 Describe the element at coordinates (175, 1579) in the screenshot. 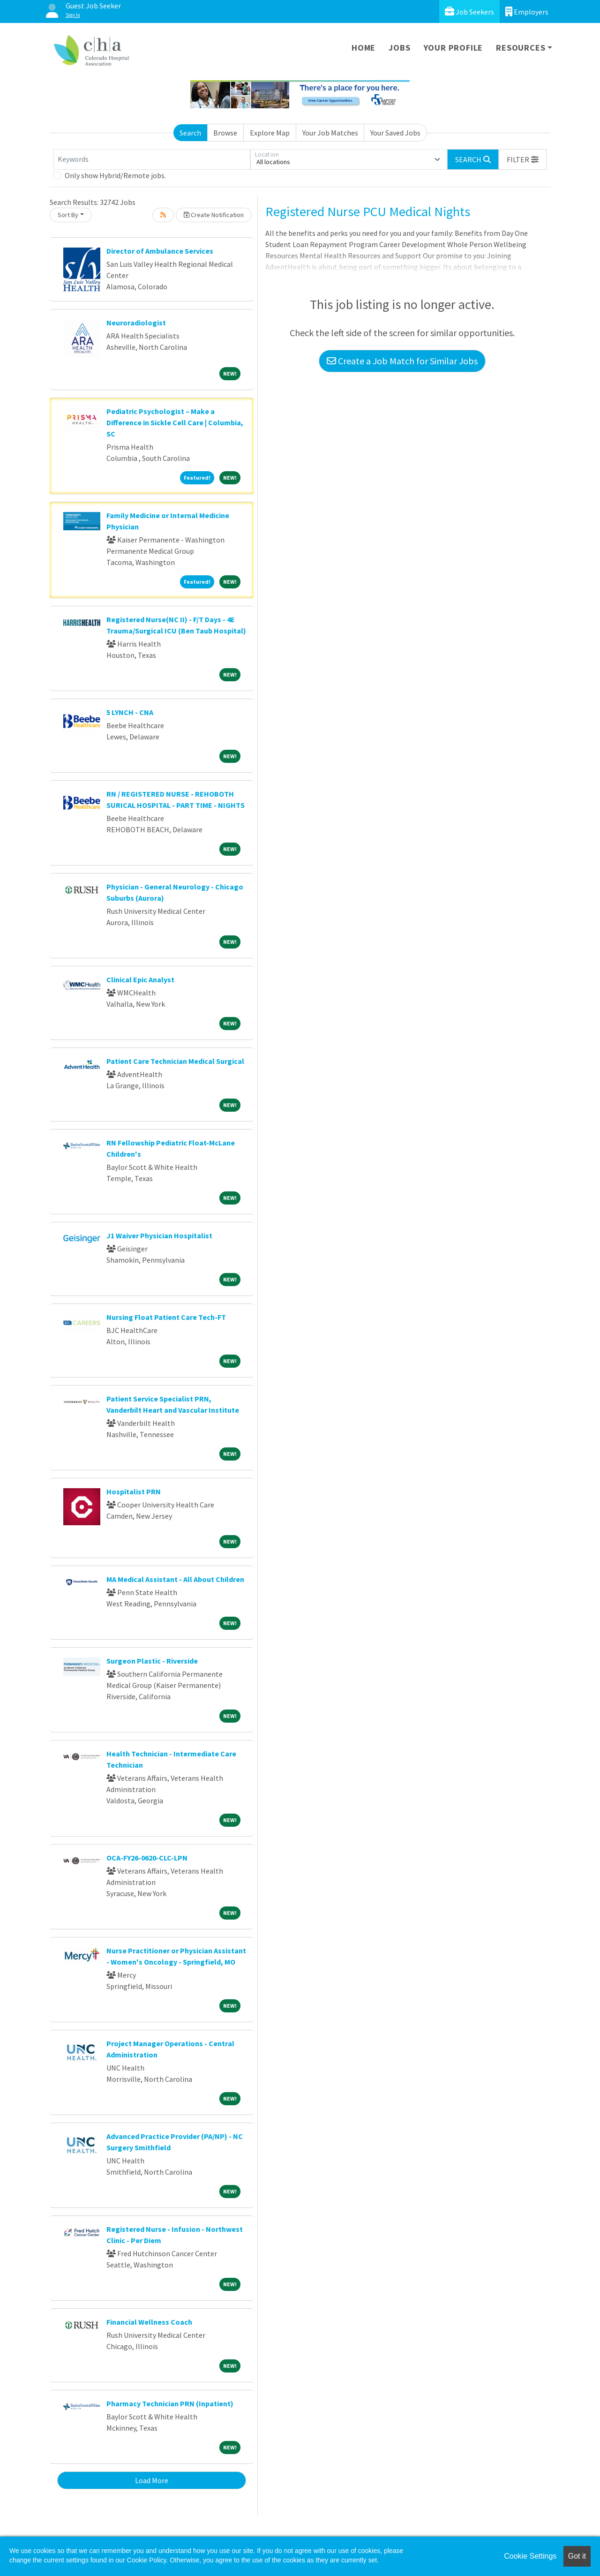

I see `MA Medical Assistant - All About Children` at that location.